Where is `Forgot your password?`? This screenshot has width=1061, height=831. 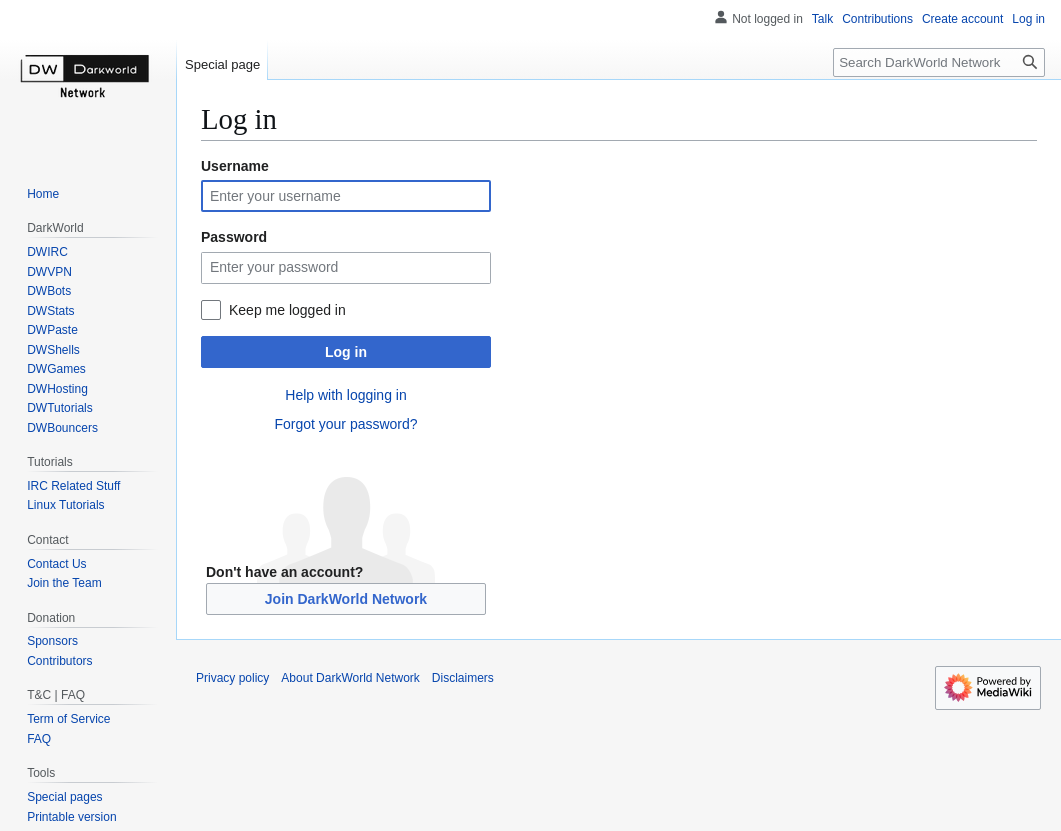
Forgot your password? is located at coordinates (345, 424).